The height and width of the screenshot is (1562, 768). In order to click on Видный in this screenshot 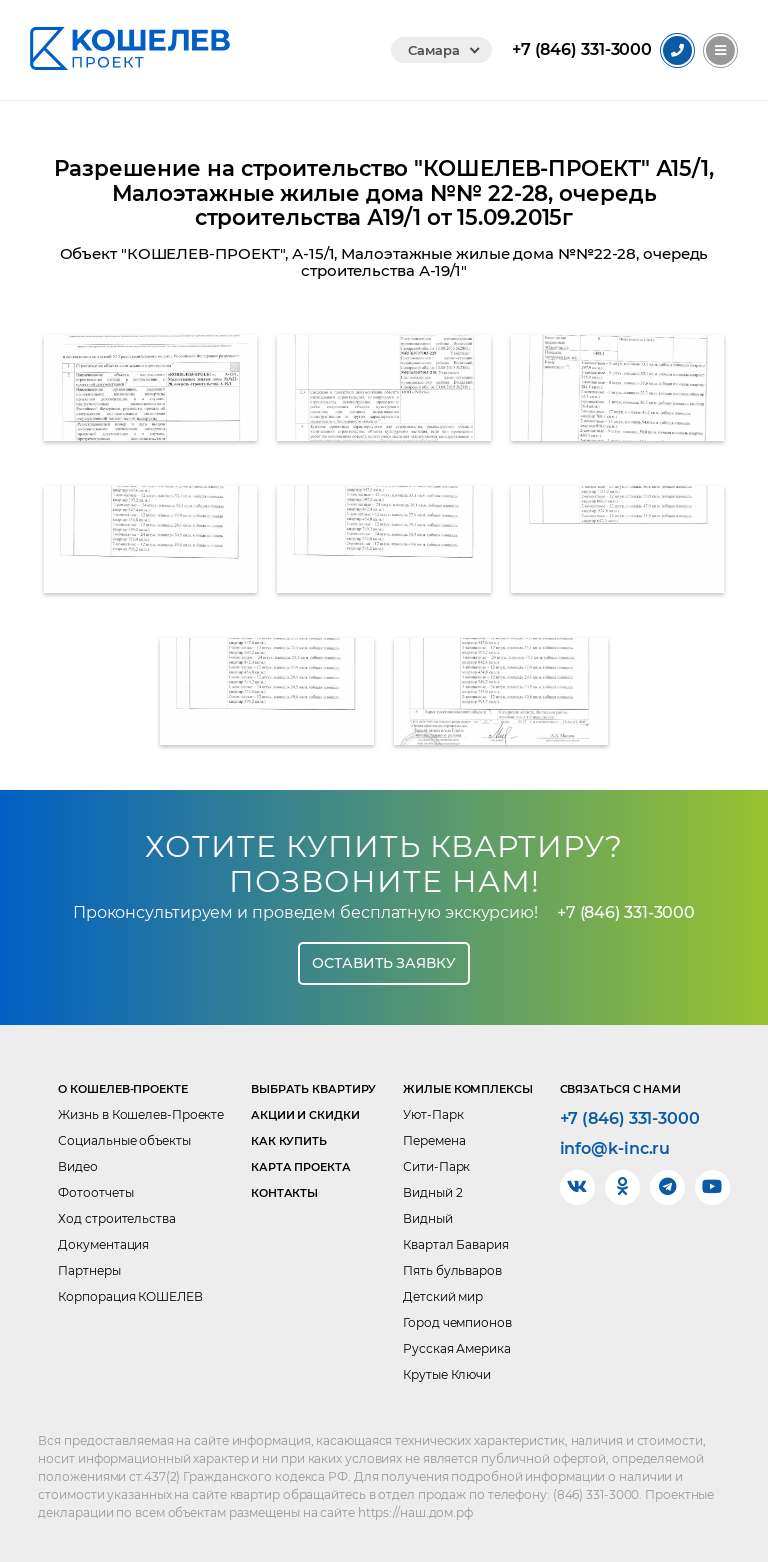, I will do `click(427, 1218)`.